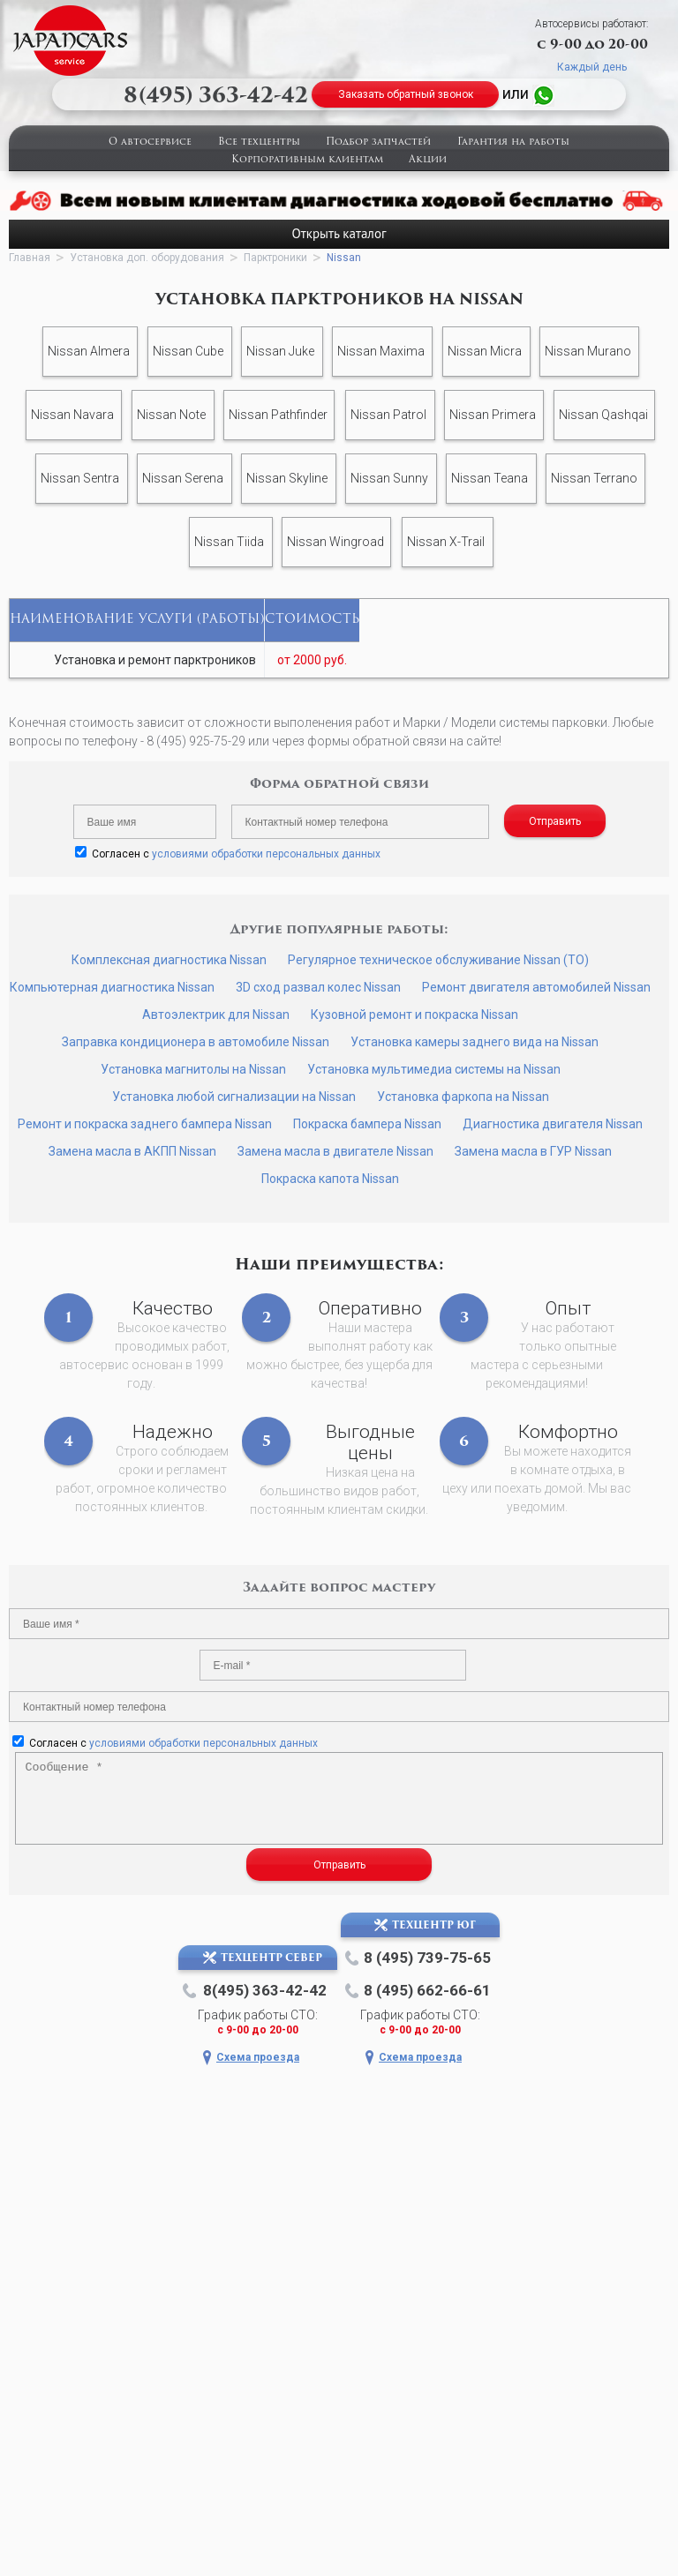 Image resolution: width=678 pixels, height=2576 pixels. Describe the element at coordinates (414, 1014) in the screenshot. I see `Кузовной ремонт и покраска Nissan` at that location.